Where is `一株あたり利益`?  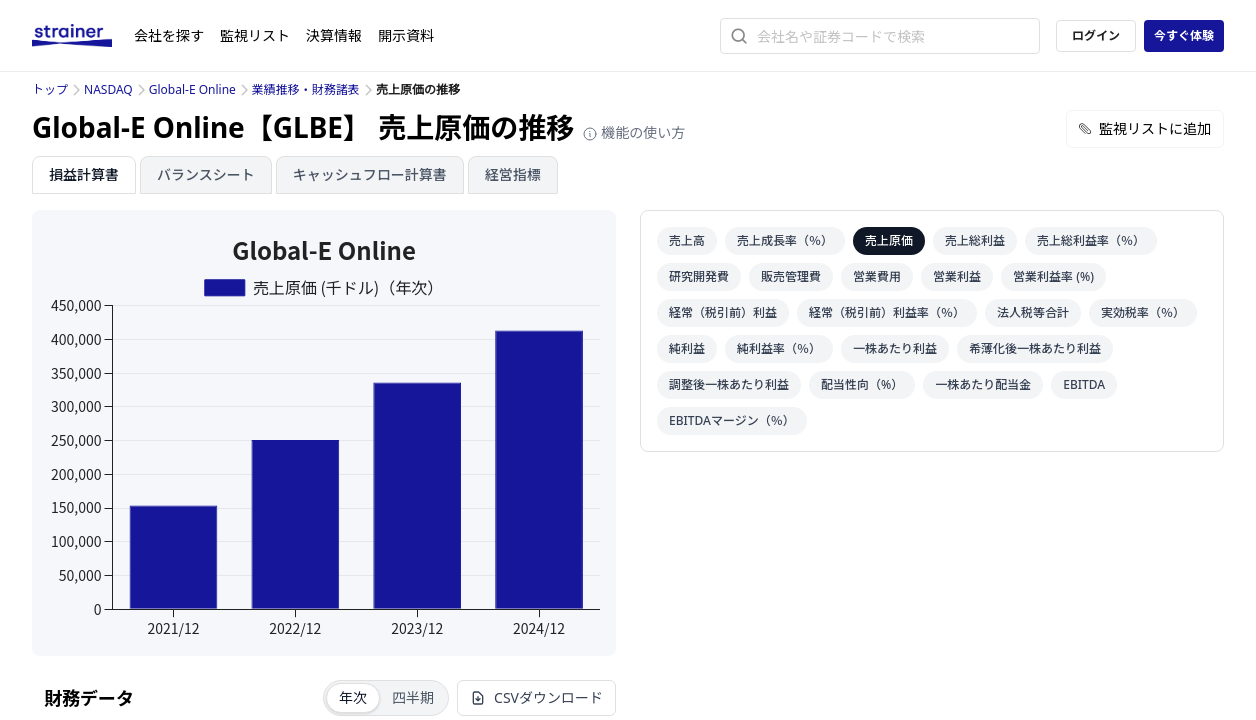 一株あたり利益 is located at coordinates (895, 348).